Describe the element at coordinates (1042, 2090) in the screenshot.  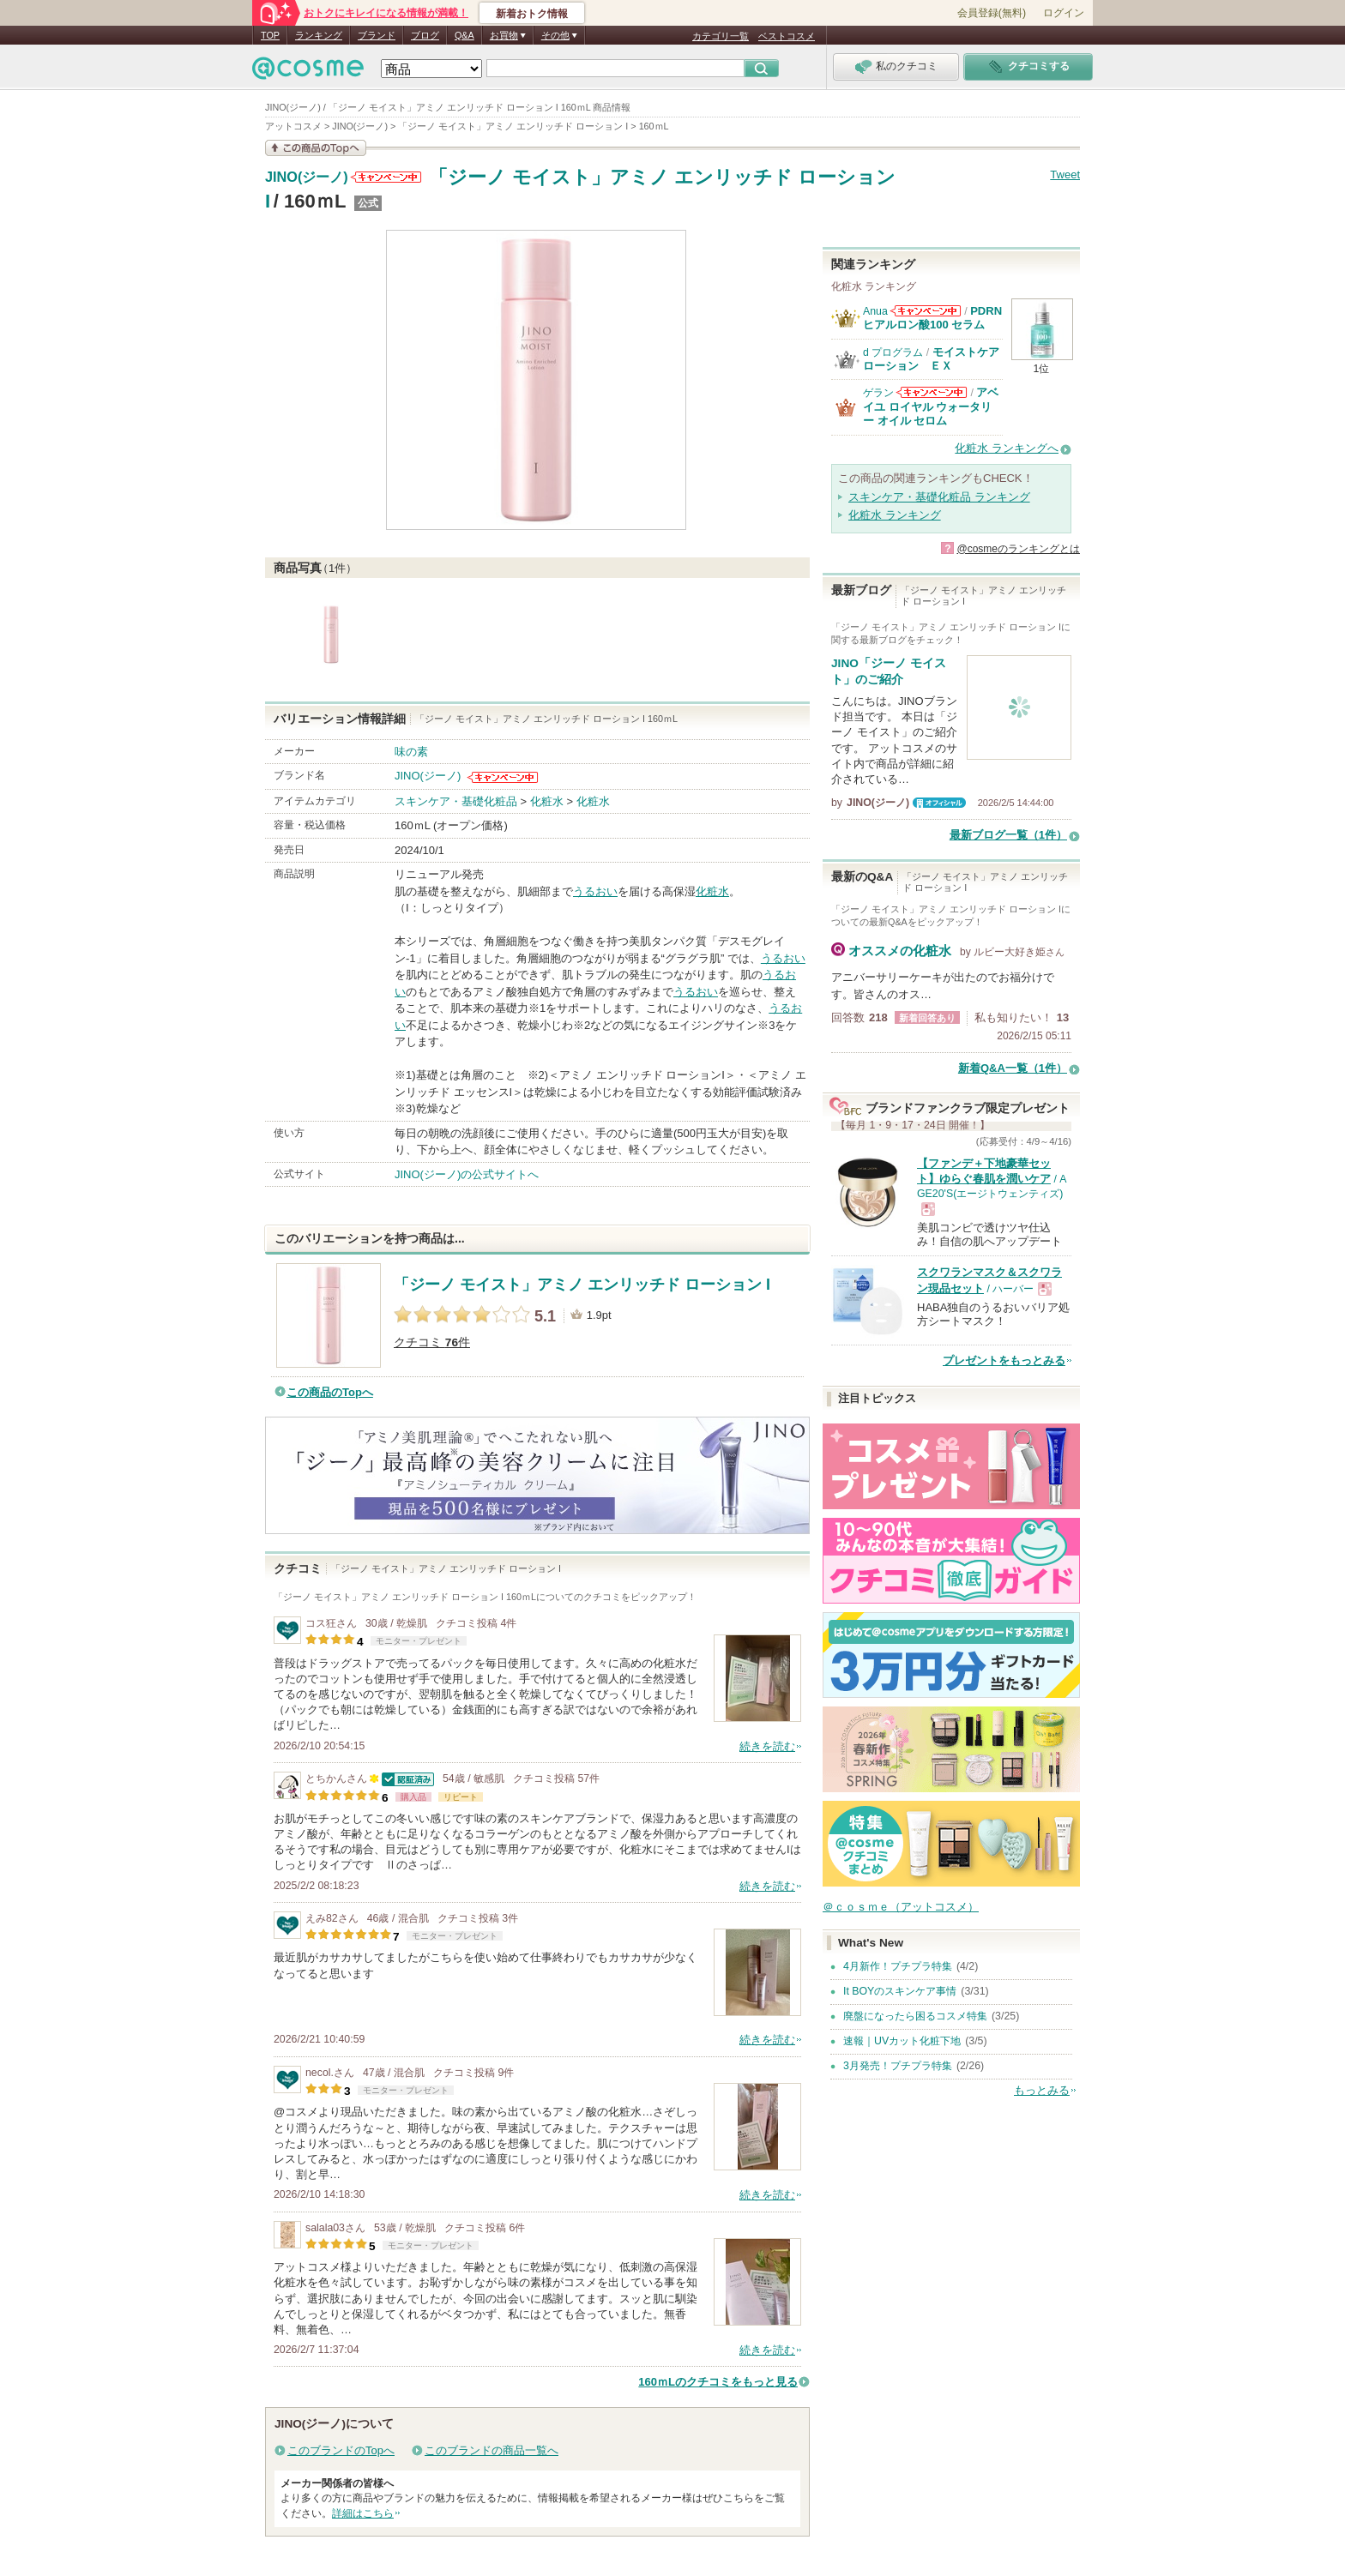
I see `もっとみる` at that location.